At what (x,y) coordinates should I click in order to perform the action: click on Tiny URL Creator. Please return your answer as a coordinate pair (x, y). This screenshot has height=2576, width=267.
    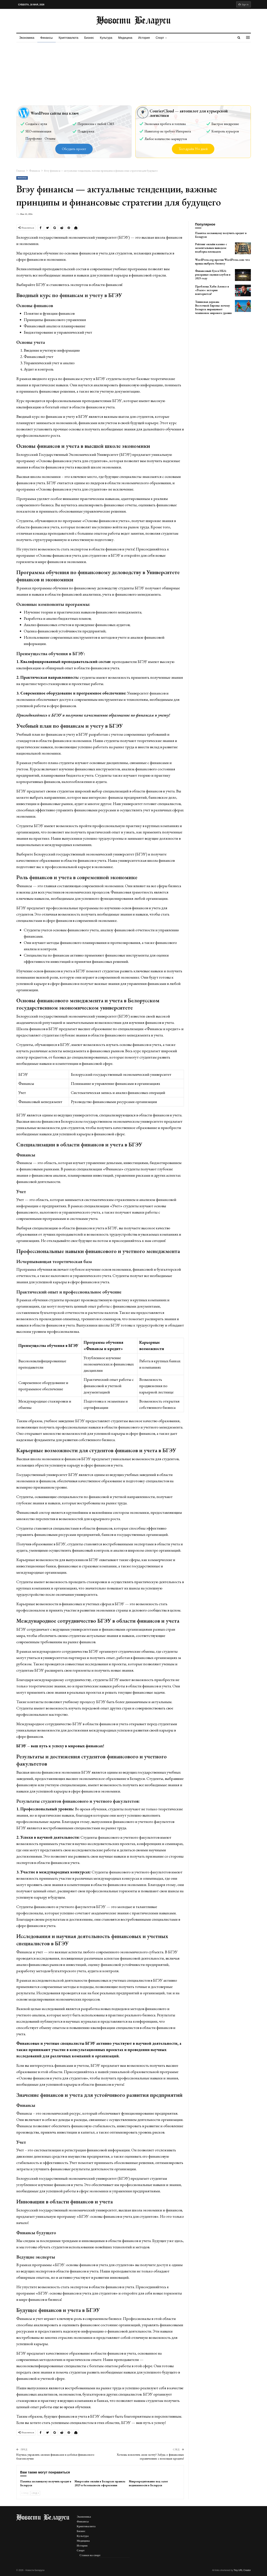
    Looking at the image, I should click on (242, 2570).